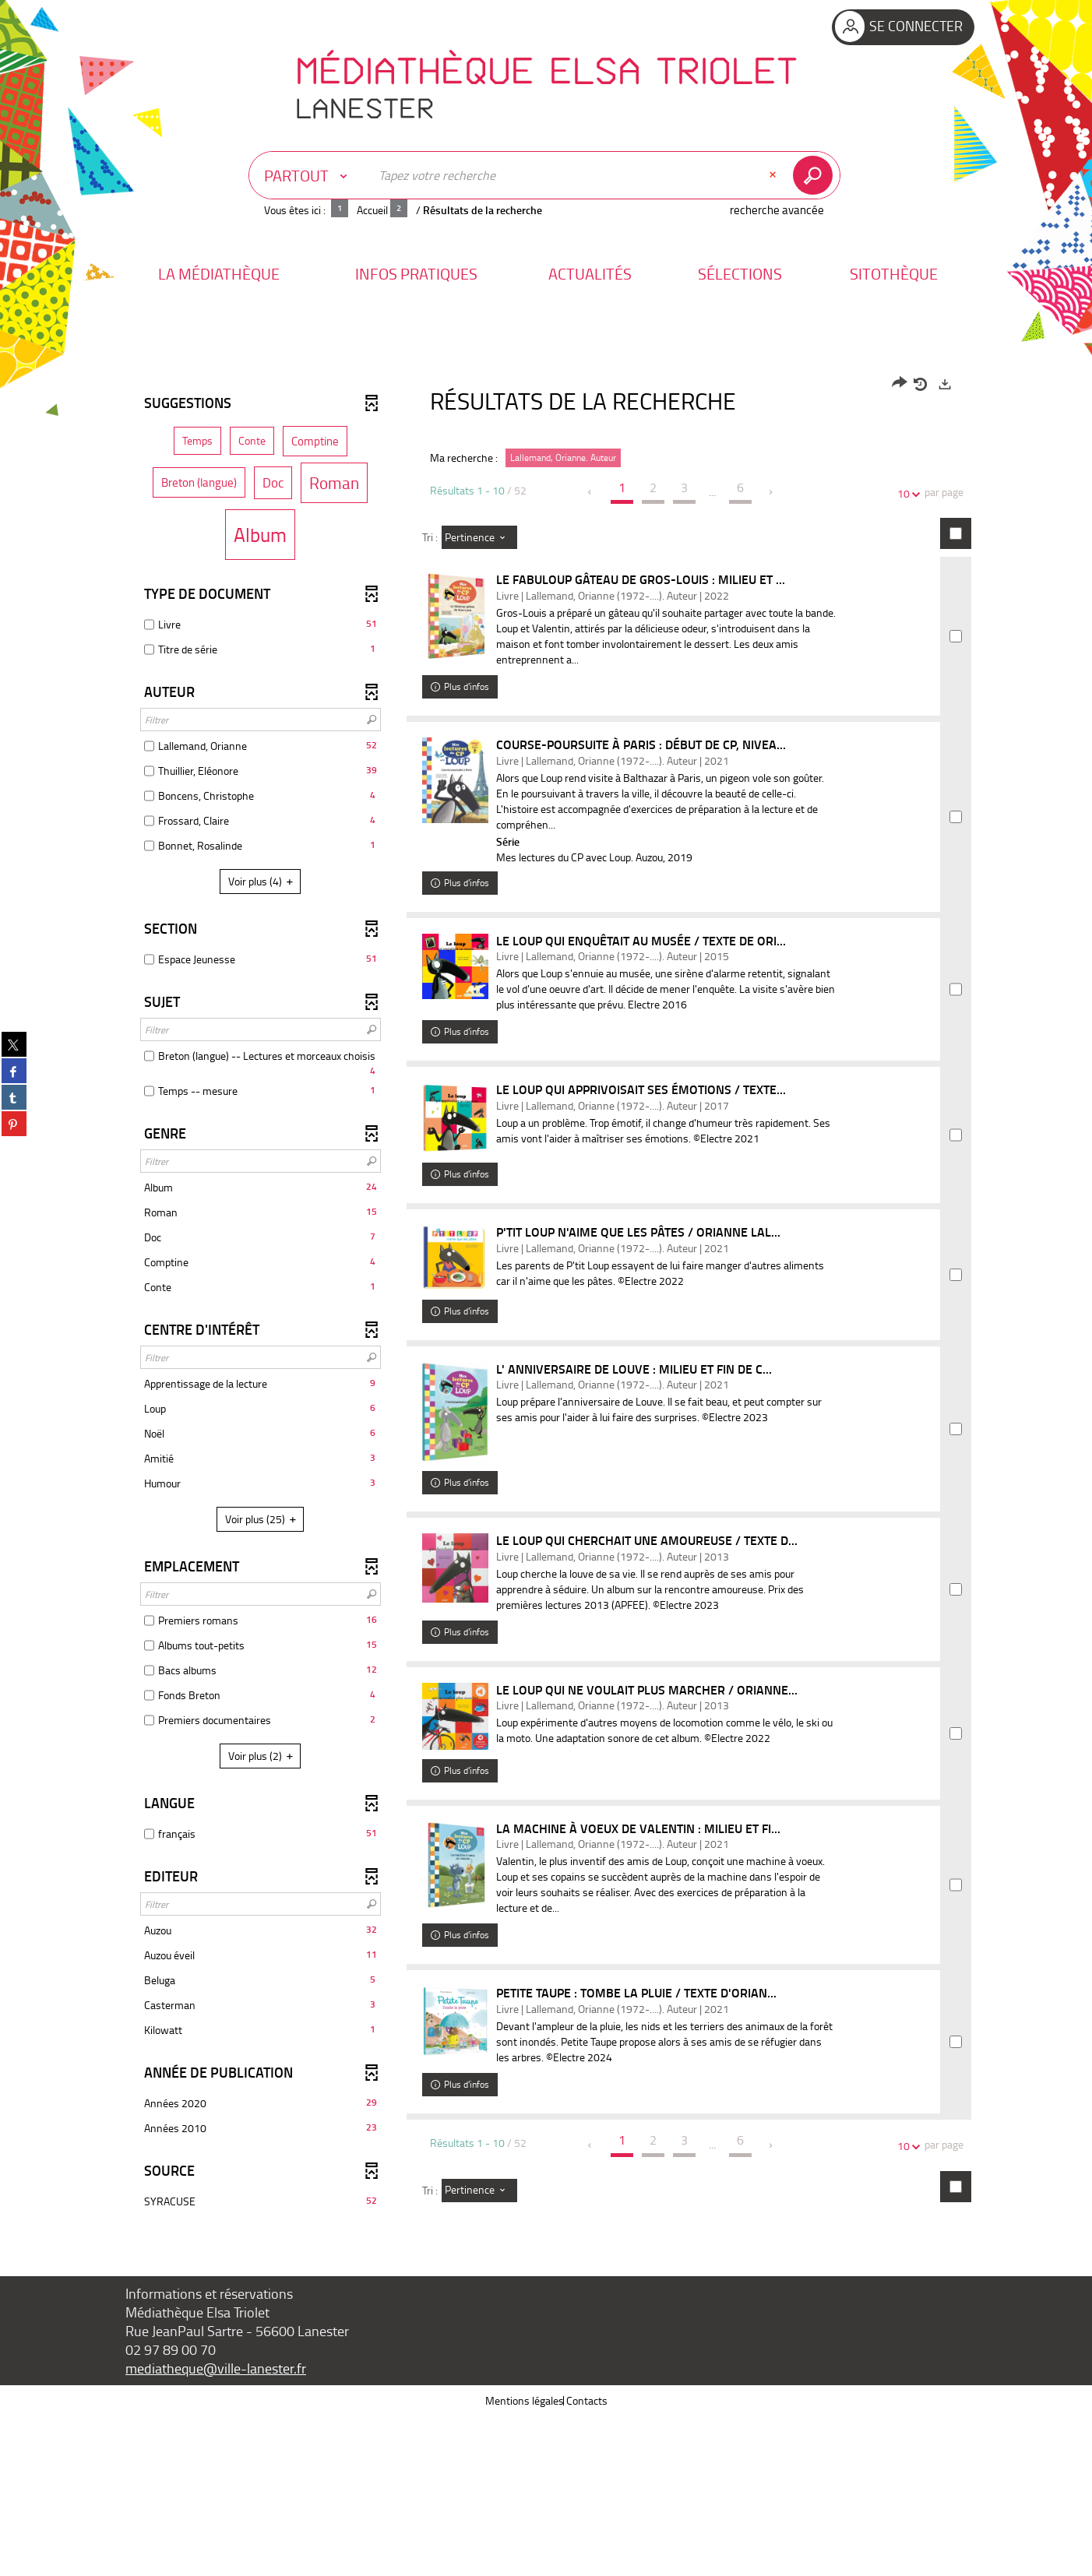 The width and height of the screenshot is (1092, 2576). I want to click on [tabpanel], so click(546, 1375).